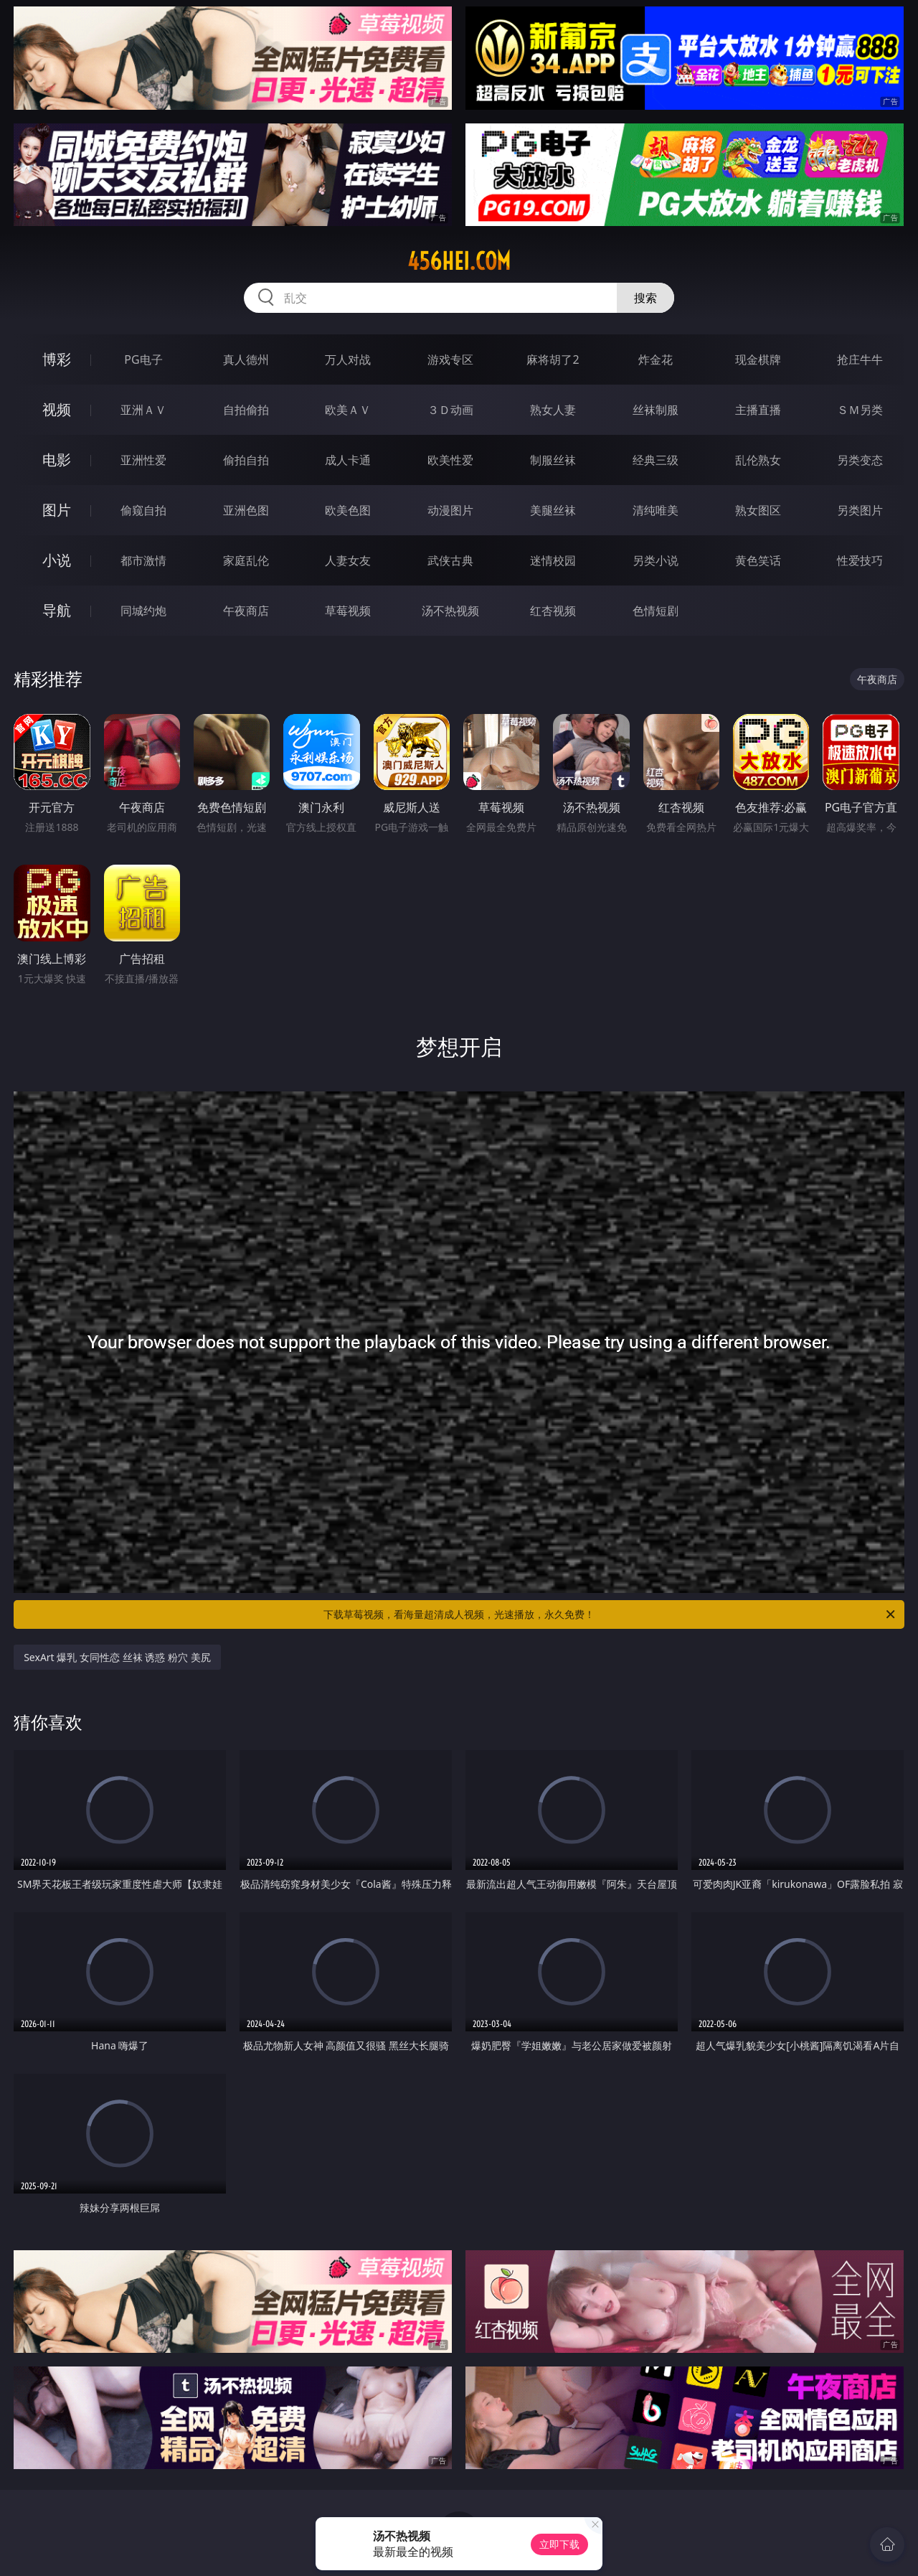  I want to click on 欧美色图, so click(348, 510).